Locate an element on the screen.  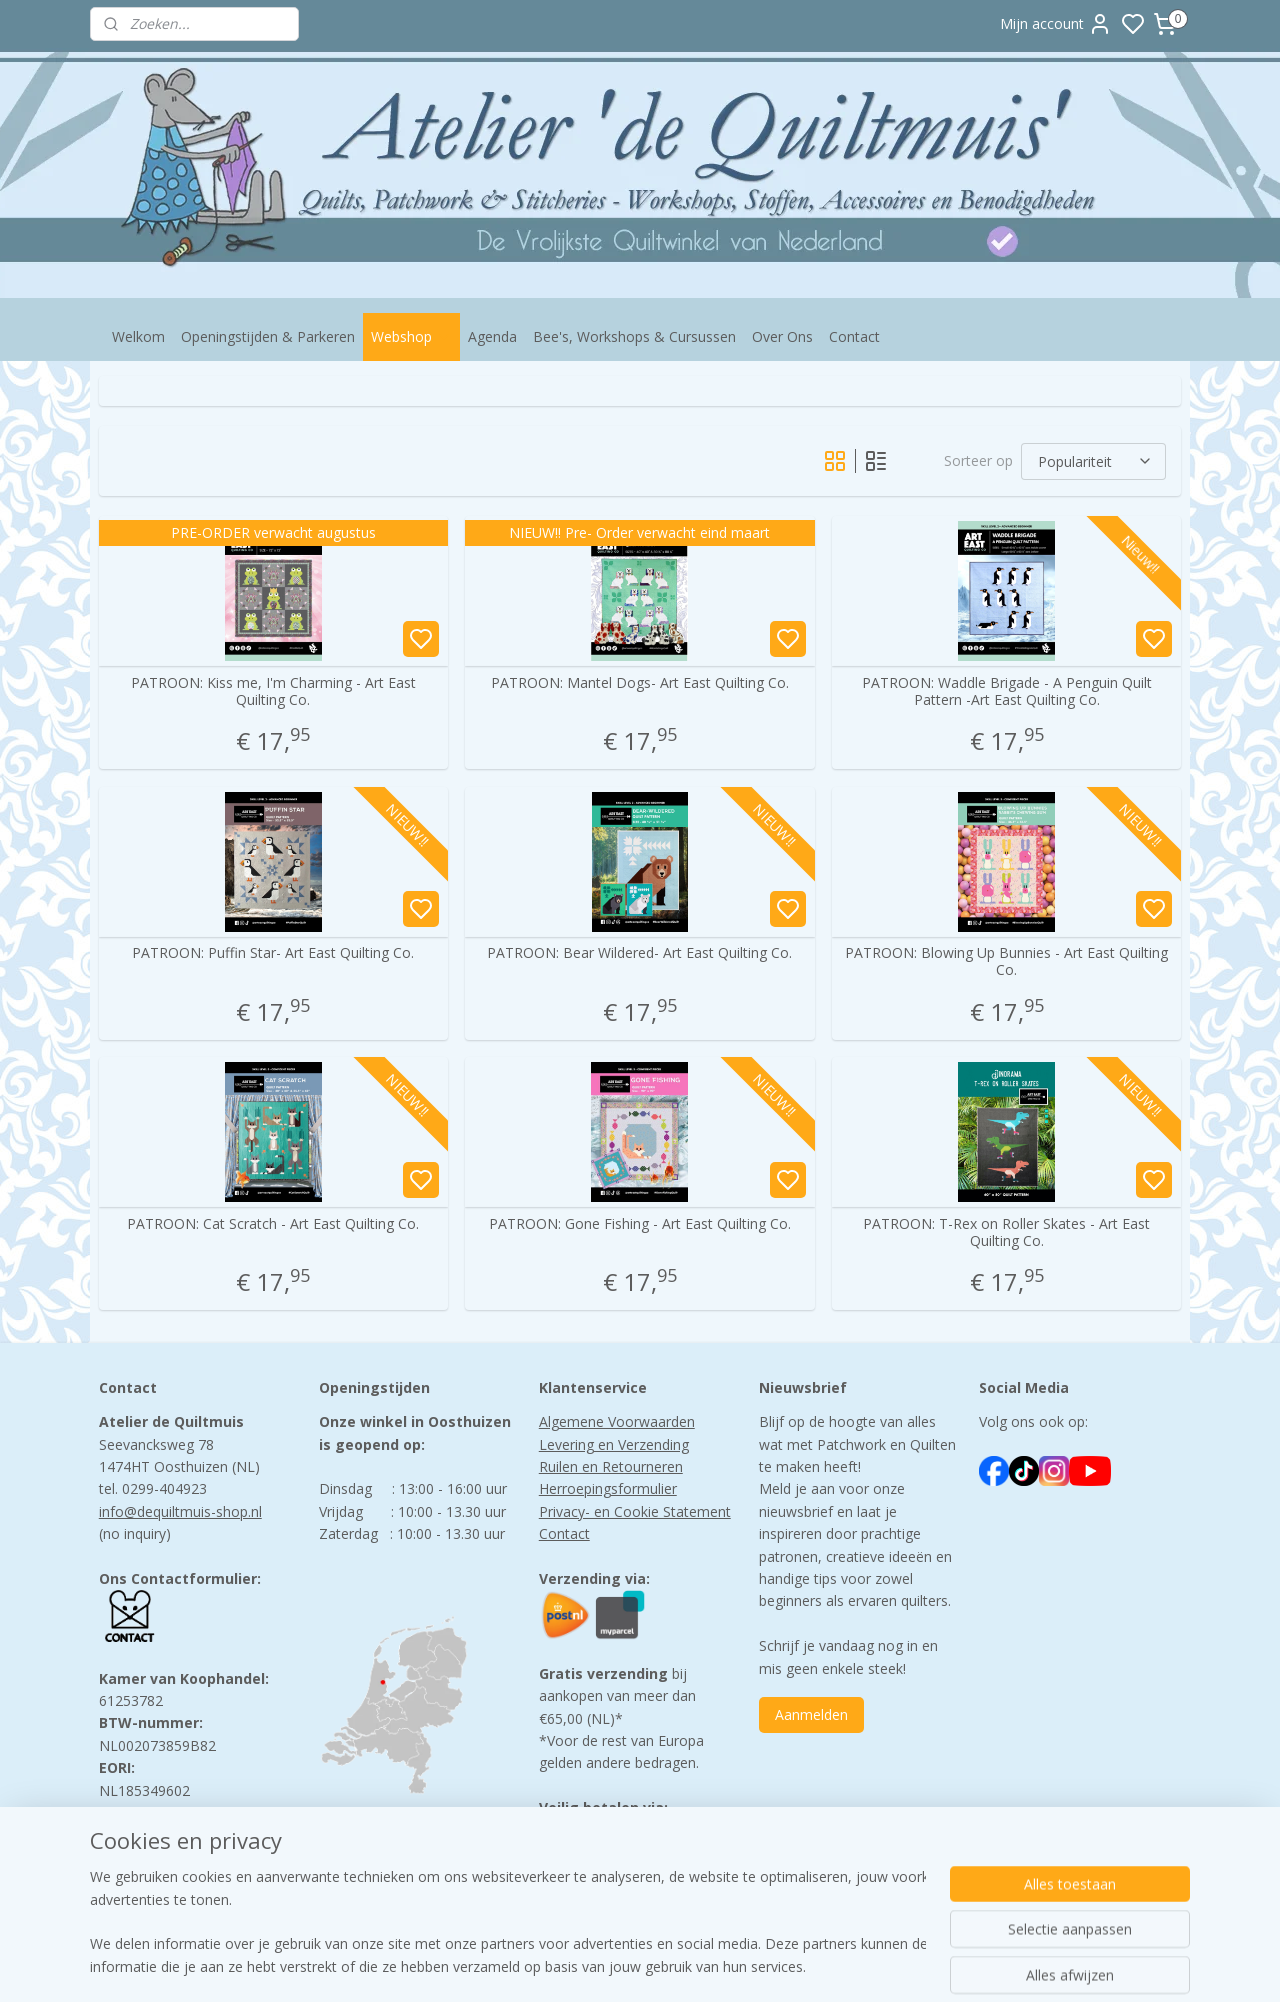
Openingstijden & Parkeren is located at coordinates (268, 336).